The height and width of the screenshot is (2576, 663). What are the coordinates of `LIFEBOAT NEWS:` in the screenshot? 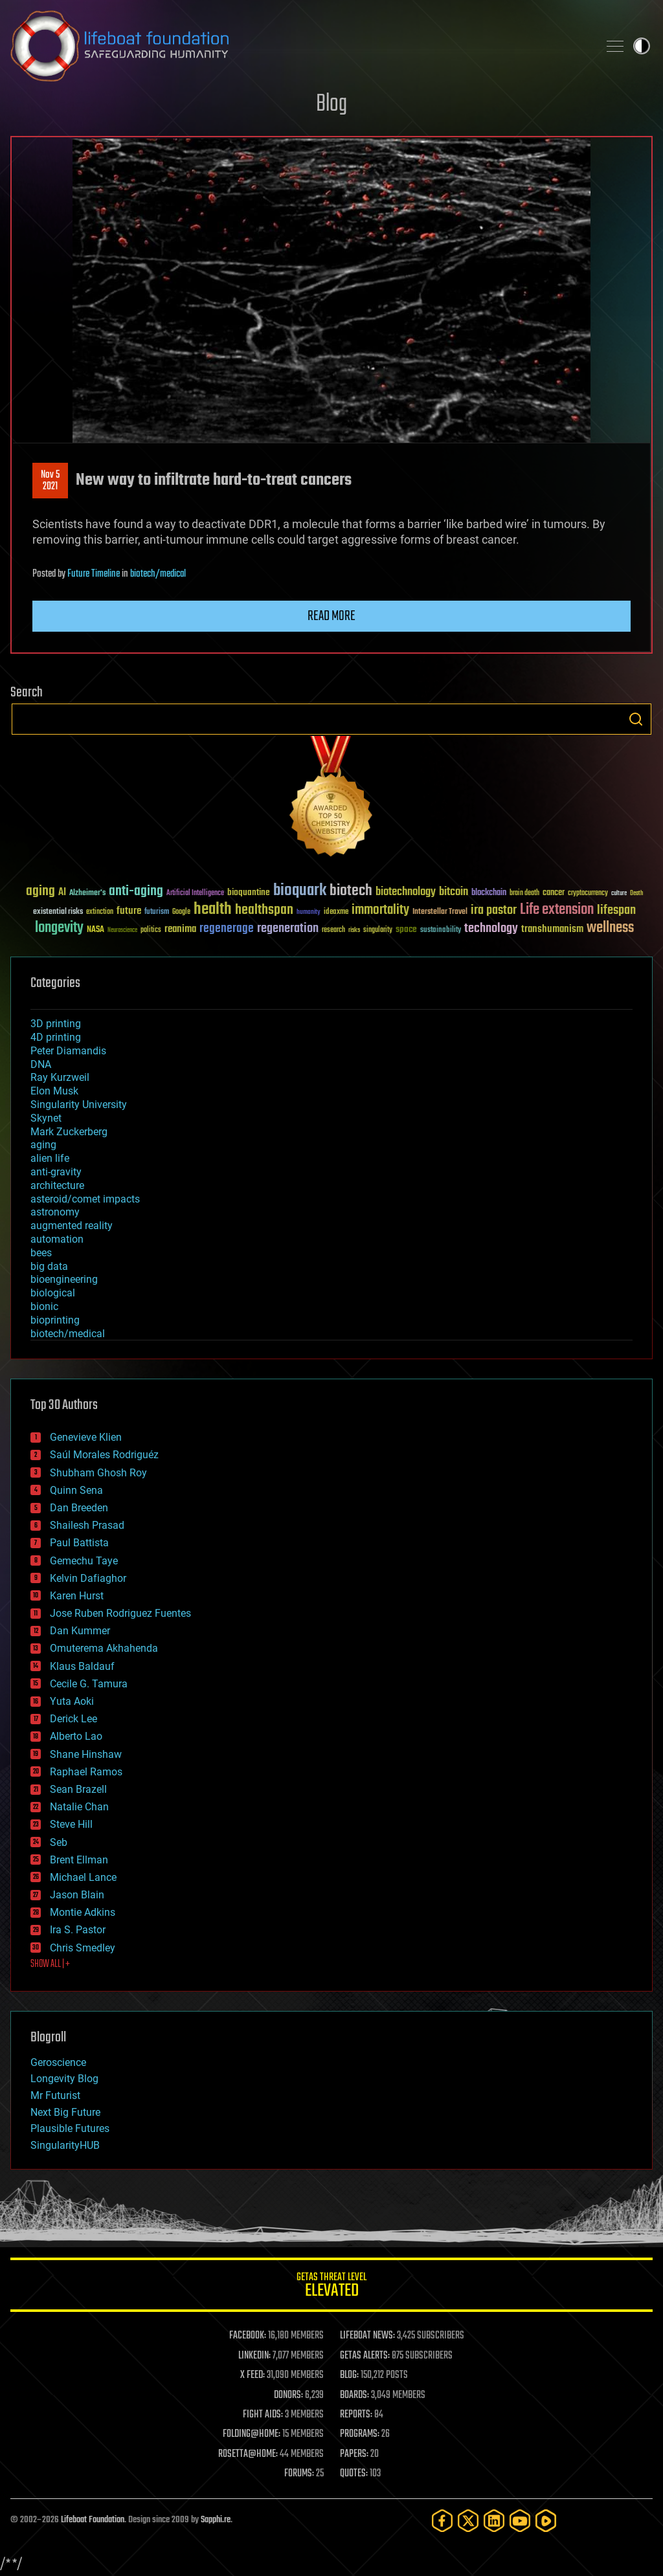 It's located at (367, 2335).